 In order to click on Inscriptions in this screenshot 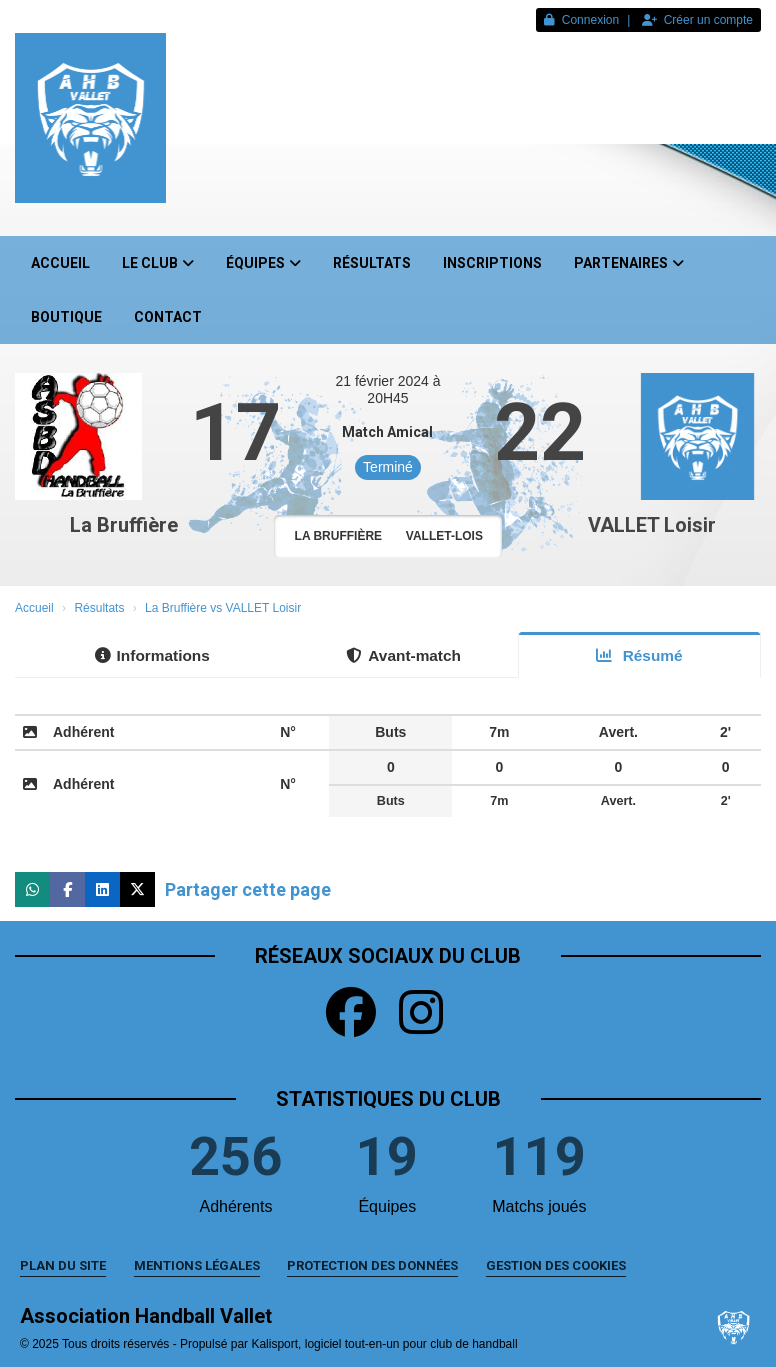, I will do `click(492, 263)`.